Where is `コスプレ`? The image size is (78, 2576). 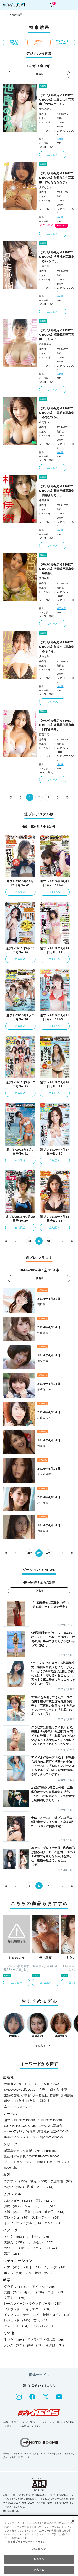
コスプレ is located at coordinates (16, 2181).